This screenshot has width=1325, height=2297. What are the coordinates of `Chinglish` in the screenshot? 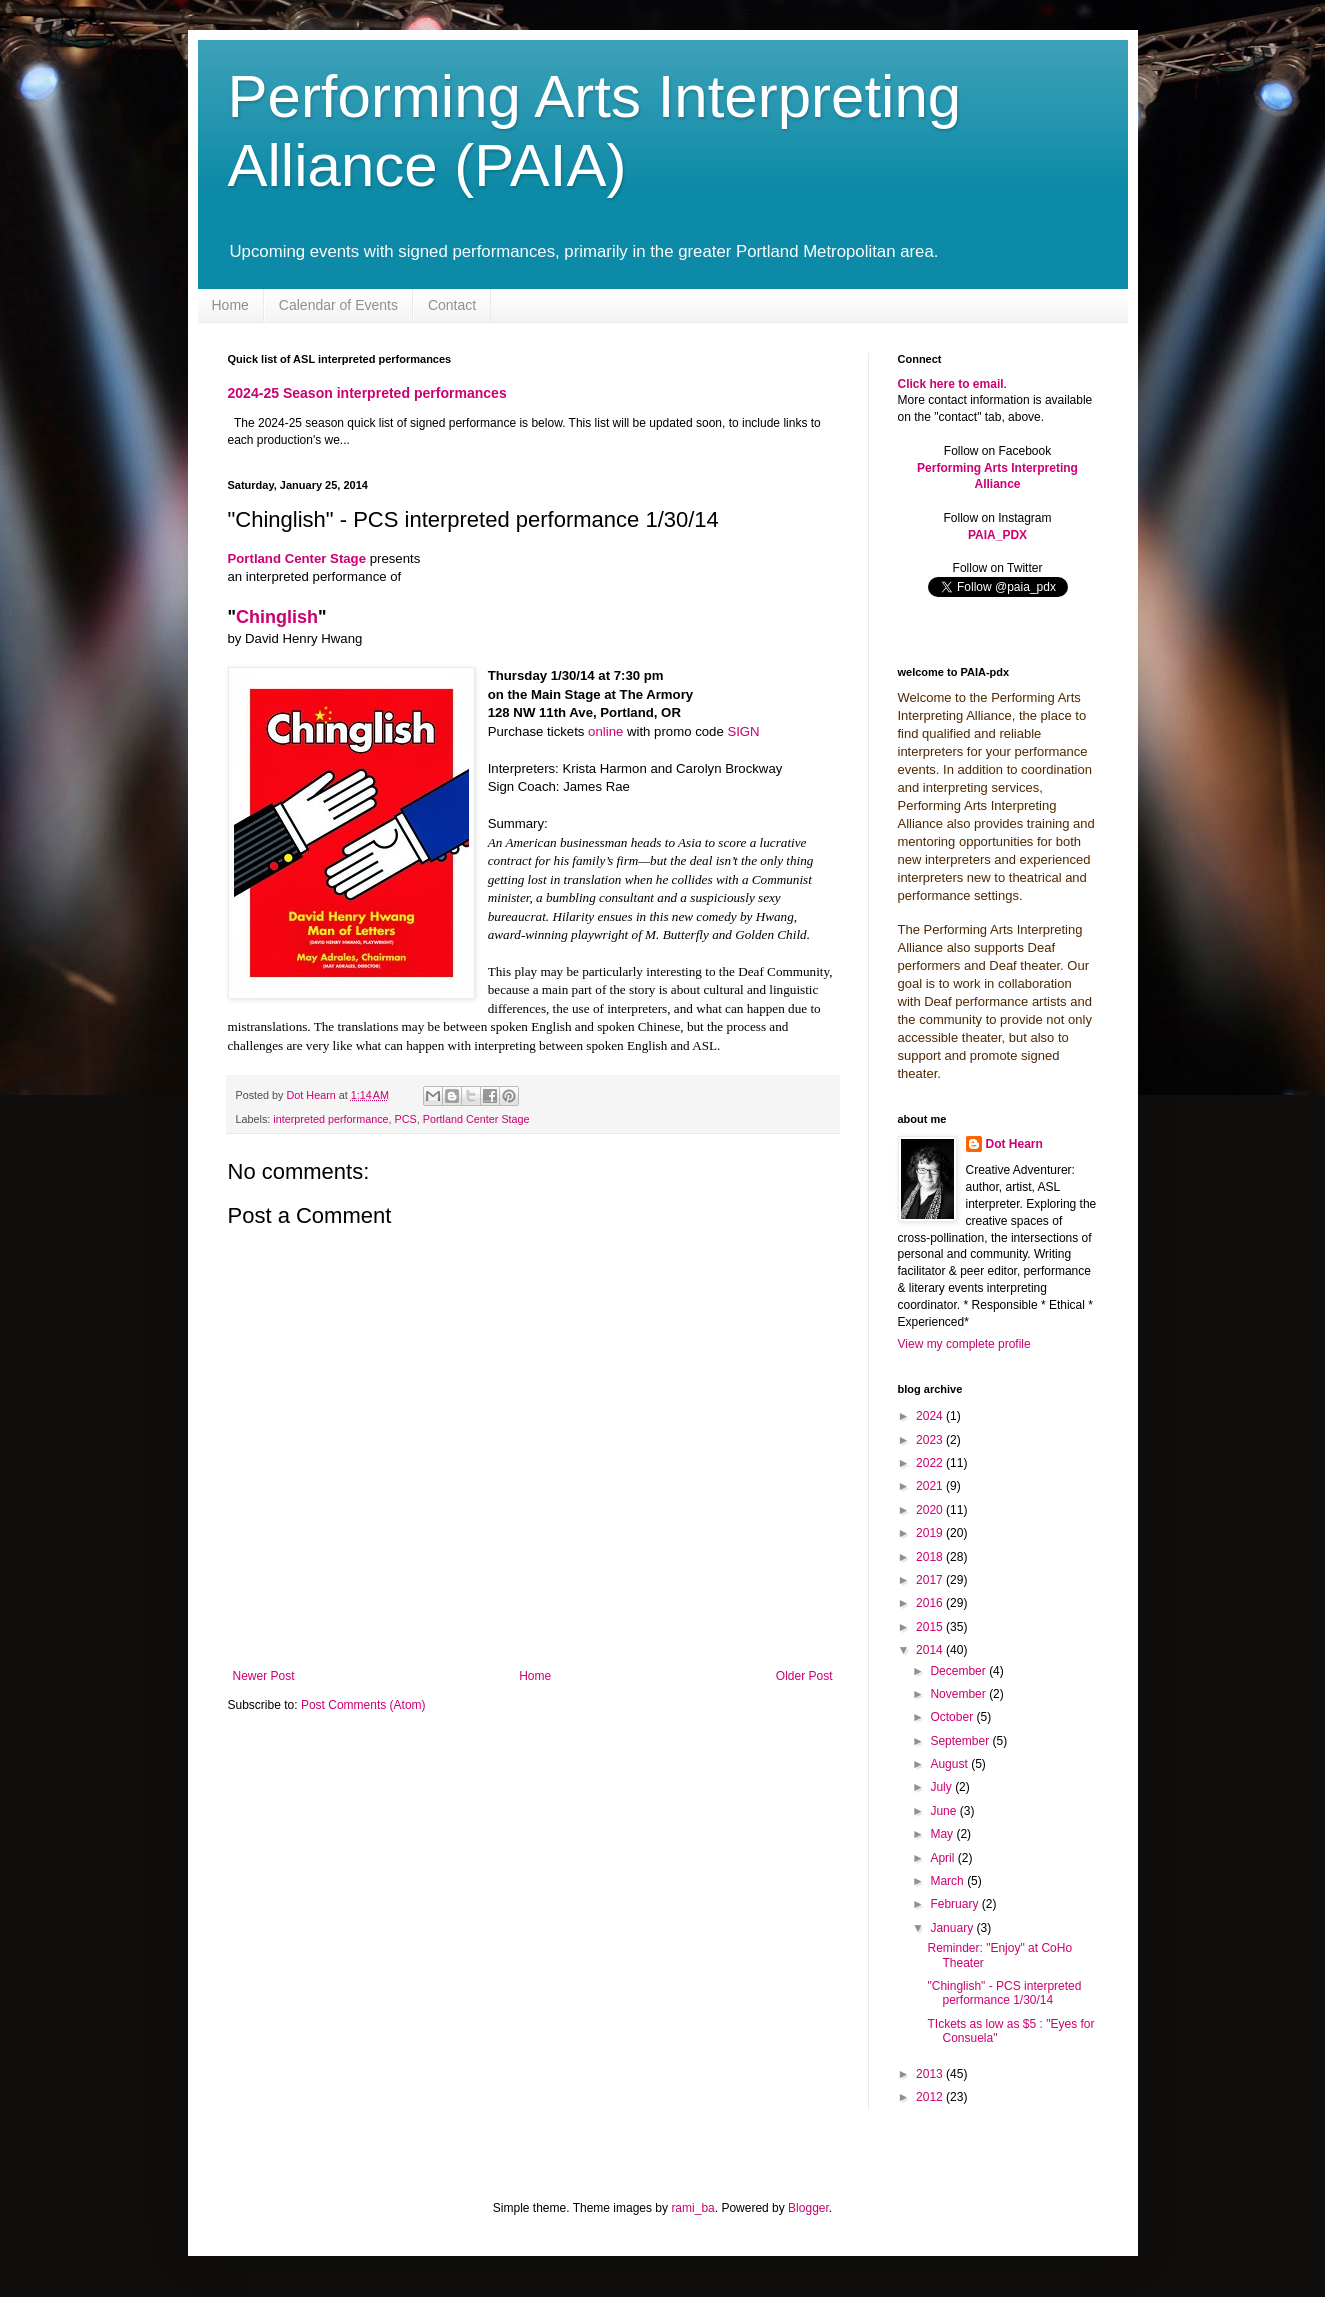 It's located at (277, 617).